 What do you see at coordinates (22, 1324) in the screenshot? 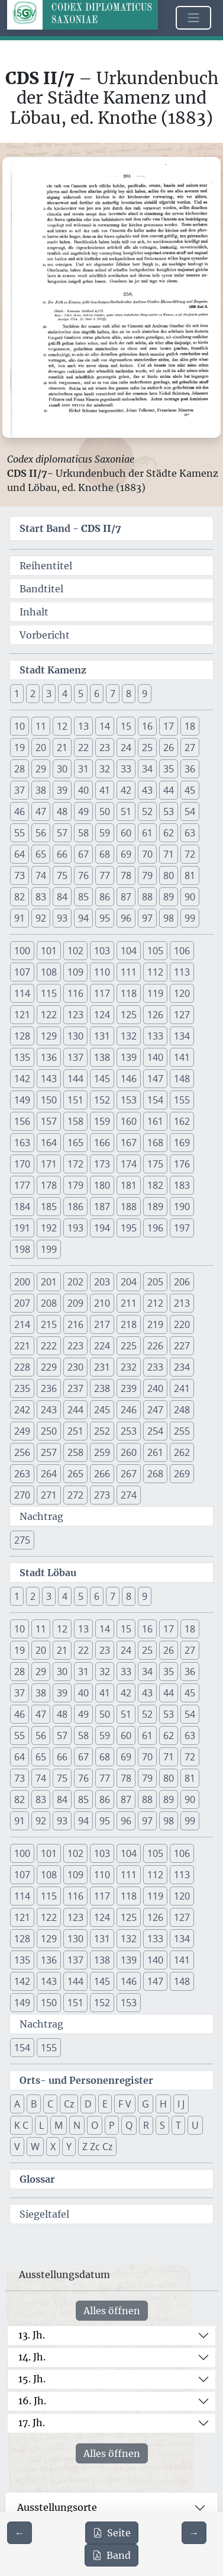
I see `214 [button]` at bounding box center [22, 1324].